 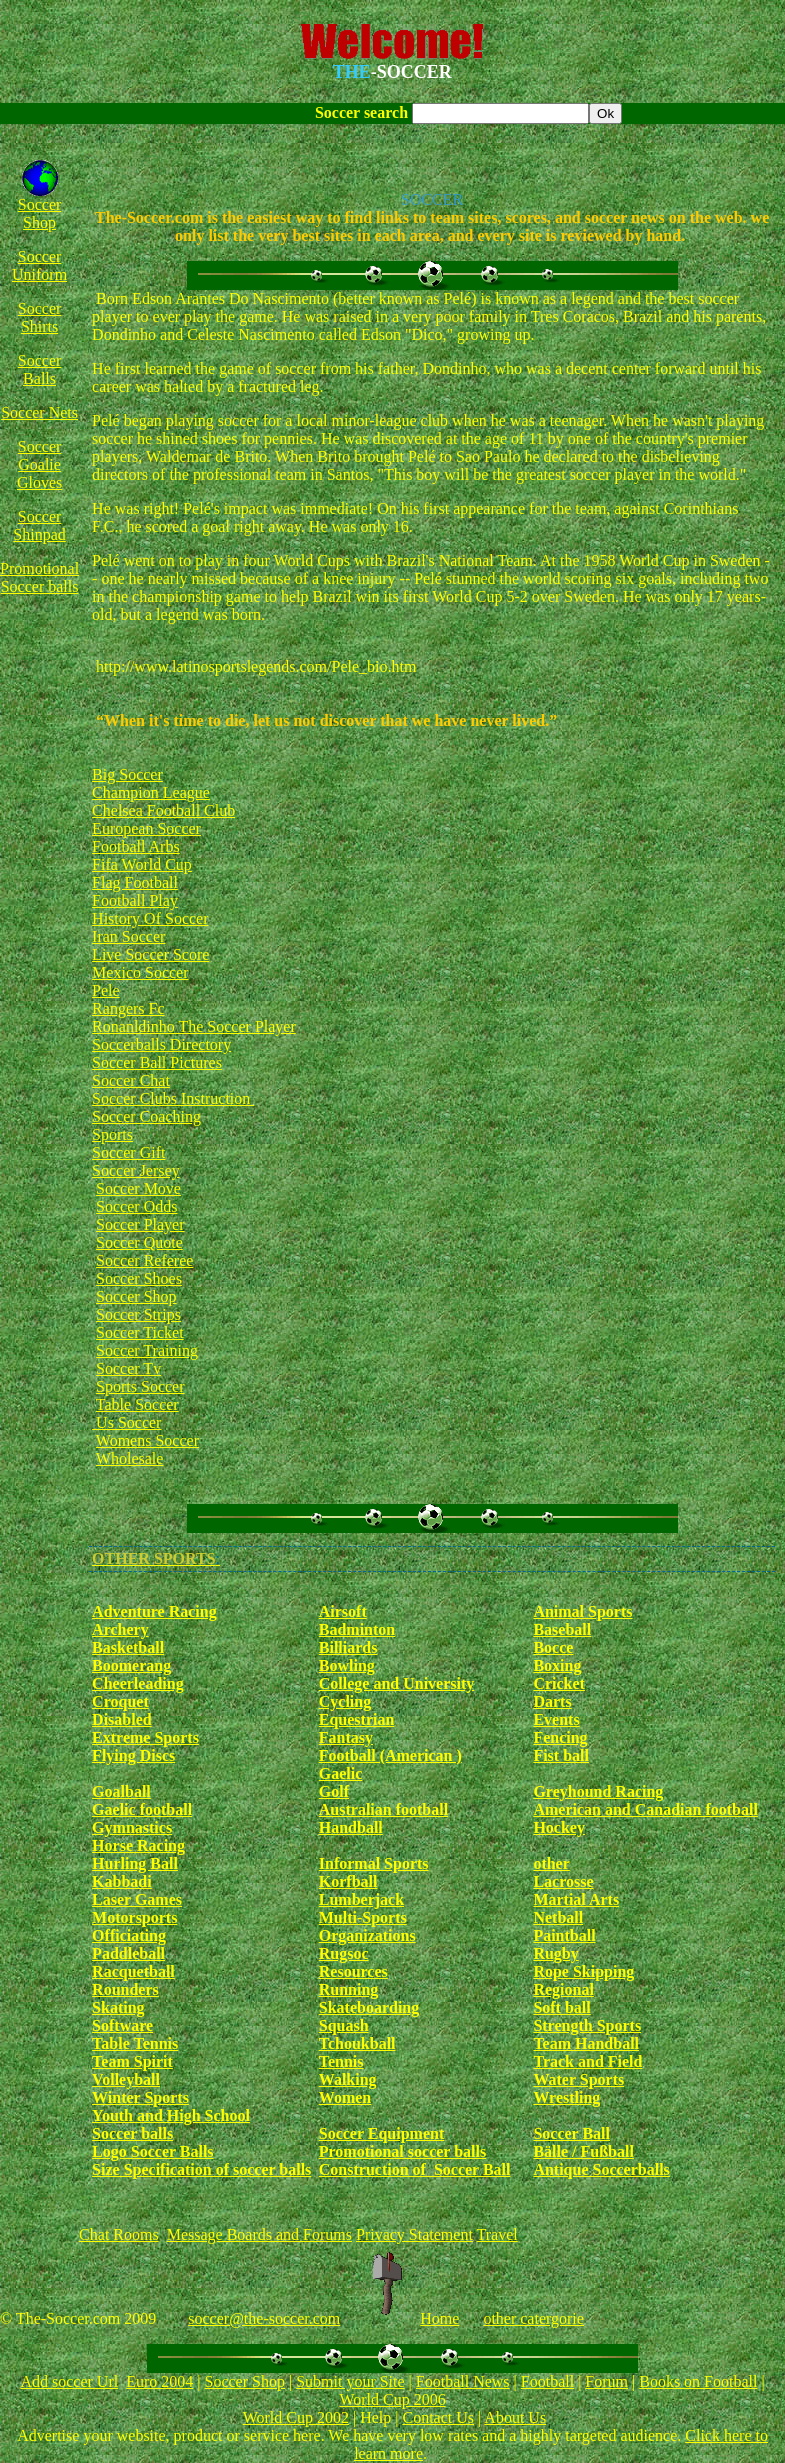 I want to click on Paddleball, so click(x=128, y=1953).